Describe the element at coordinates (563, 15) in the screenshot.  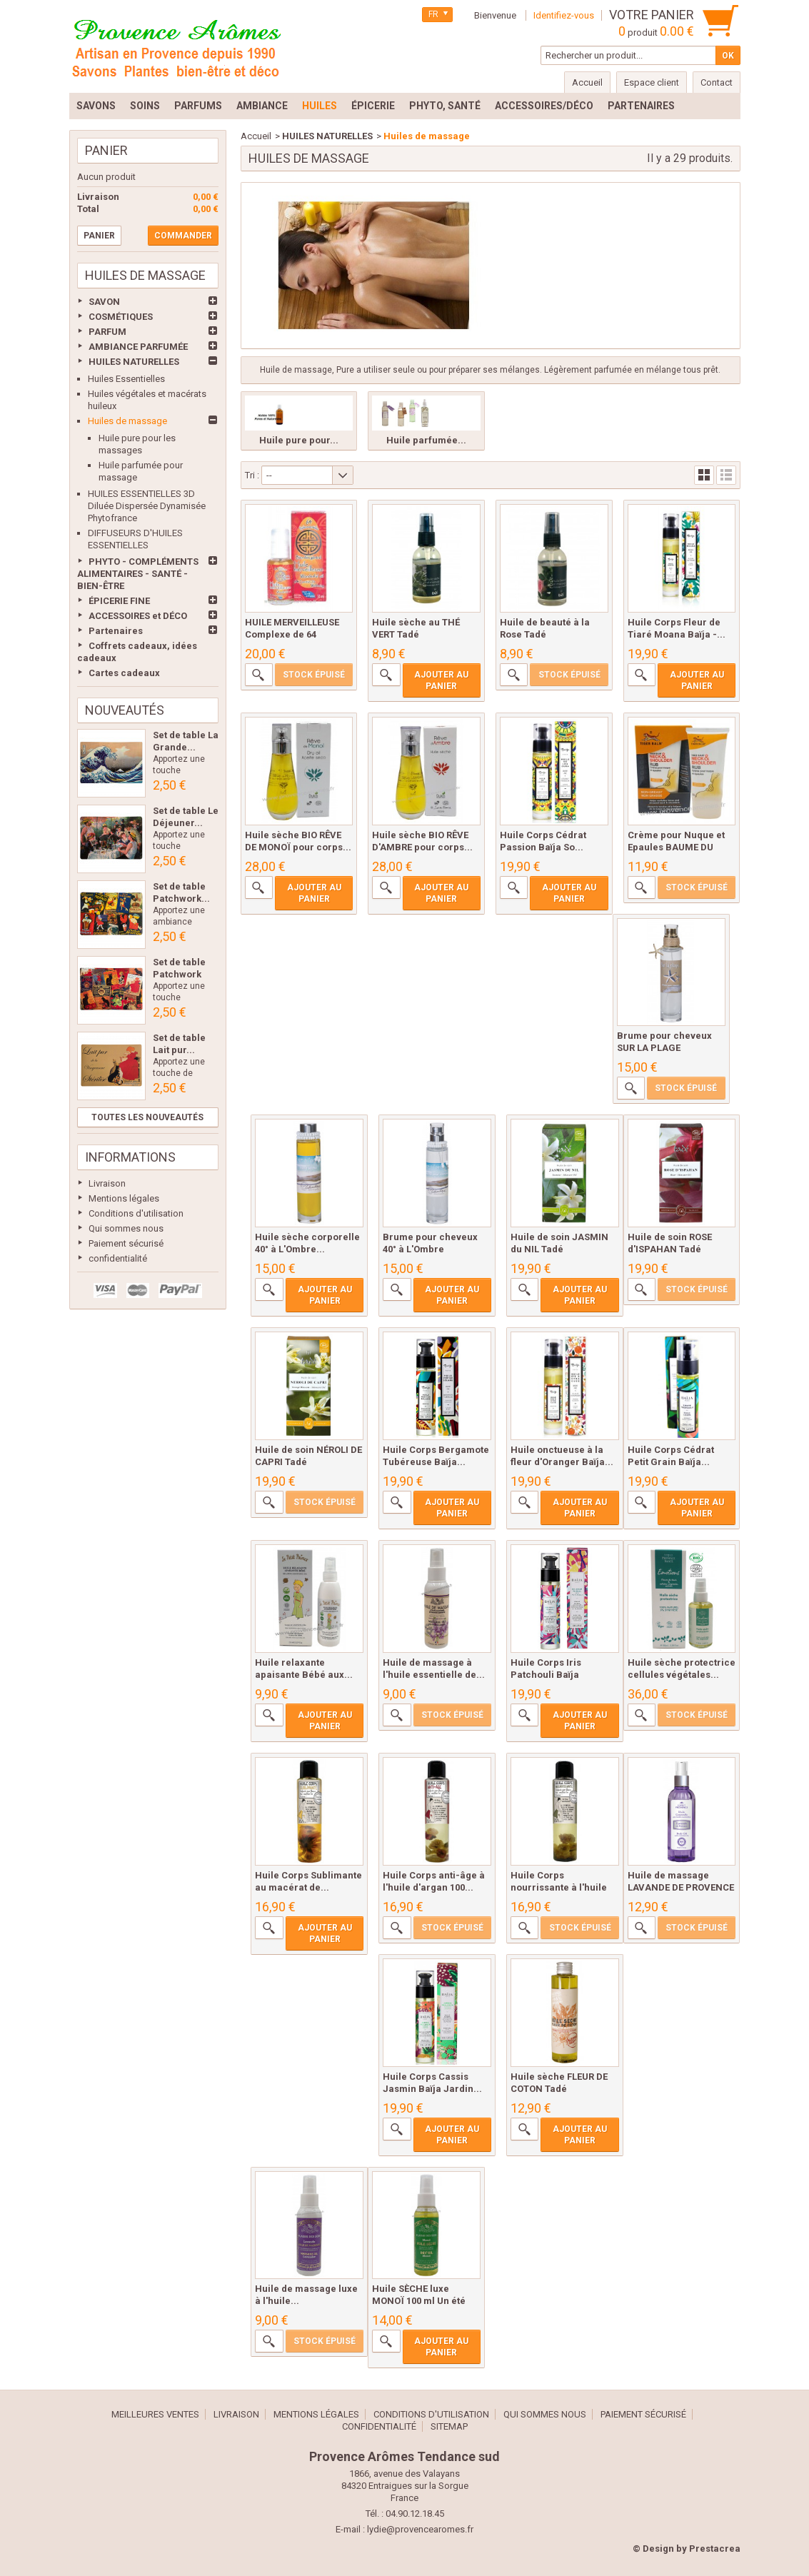
I see `Identifiez-vous` at that location.